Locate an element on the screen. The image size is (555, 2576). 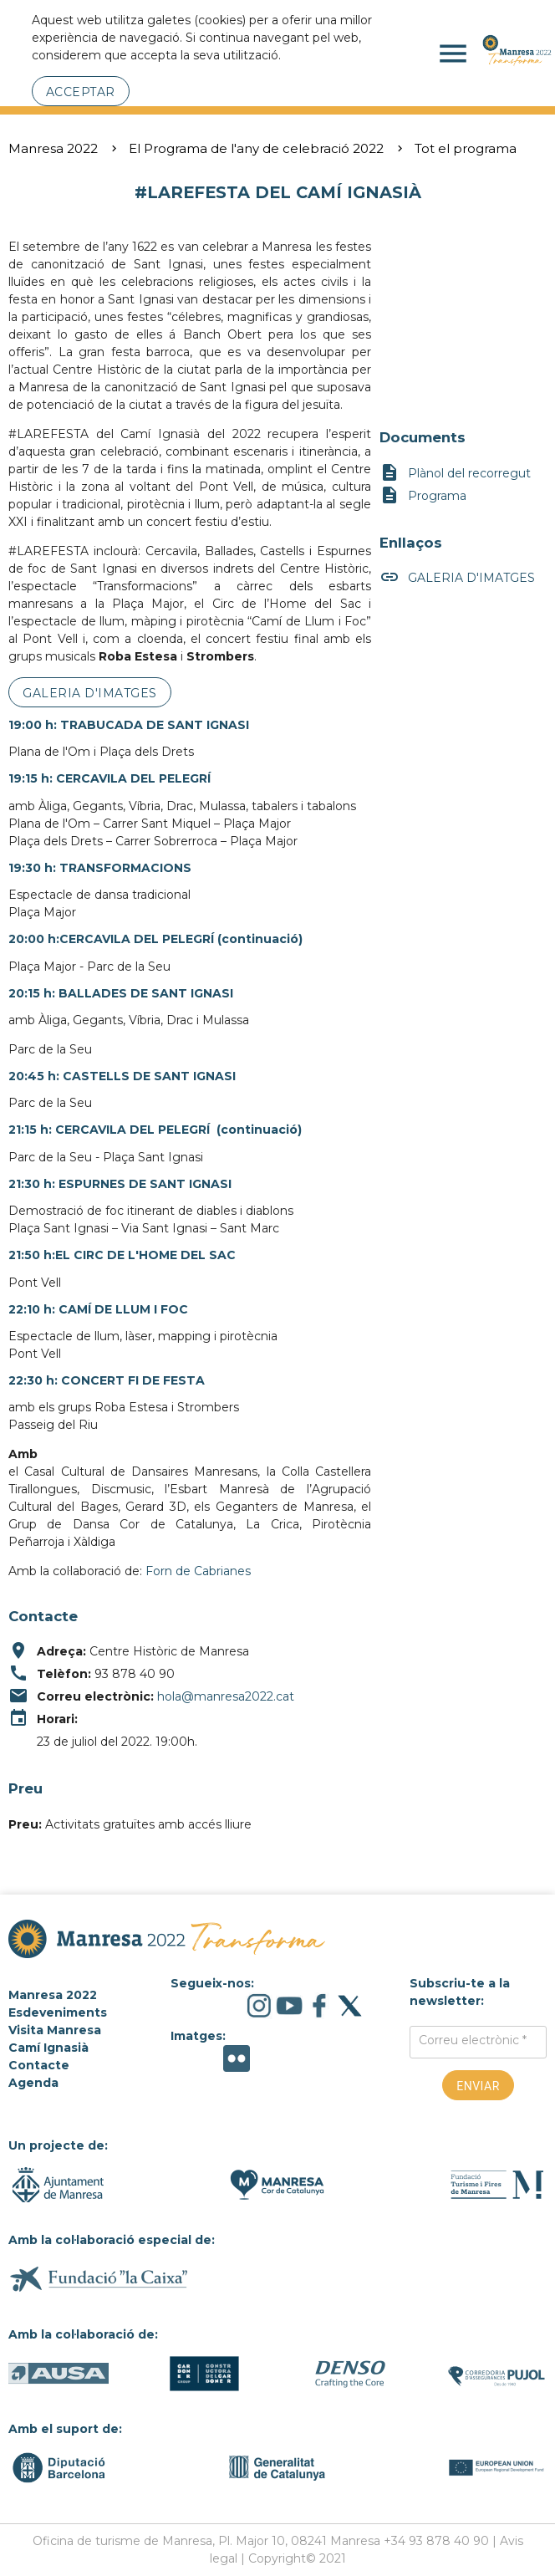
hola@manresa2022.cat is located at coordinates (225, 1696).